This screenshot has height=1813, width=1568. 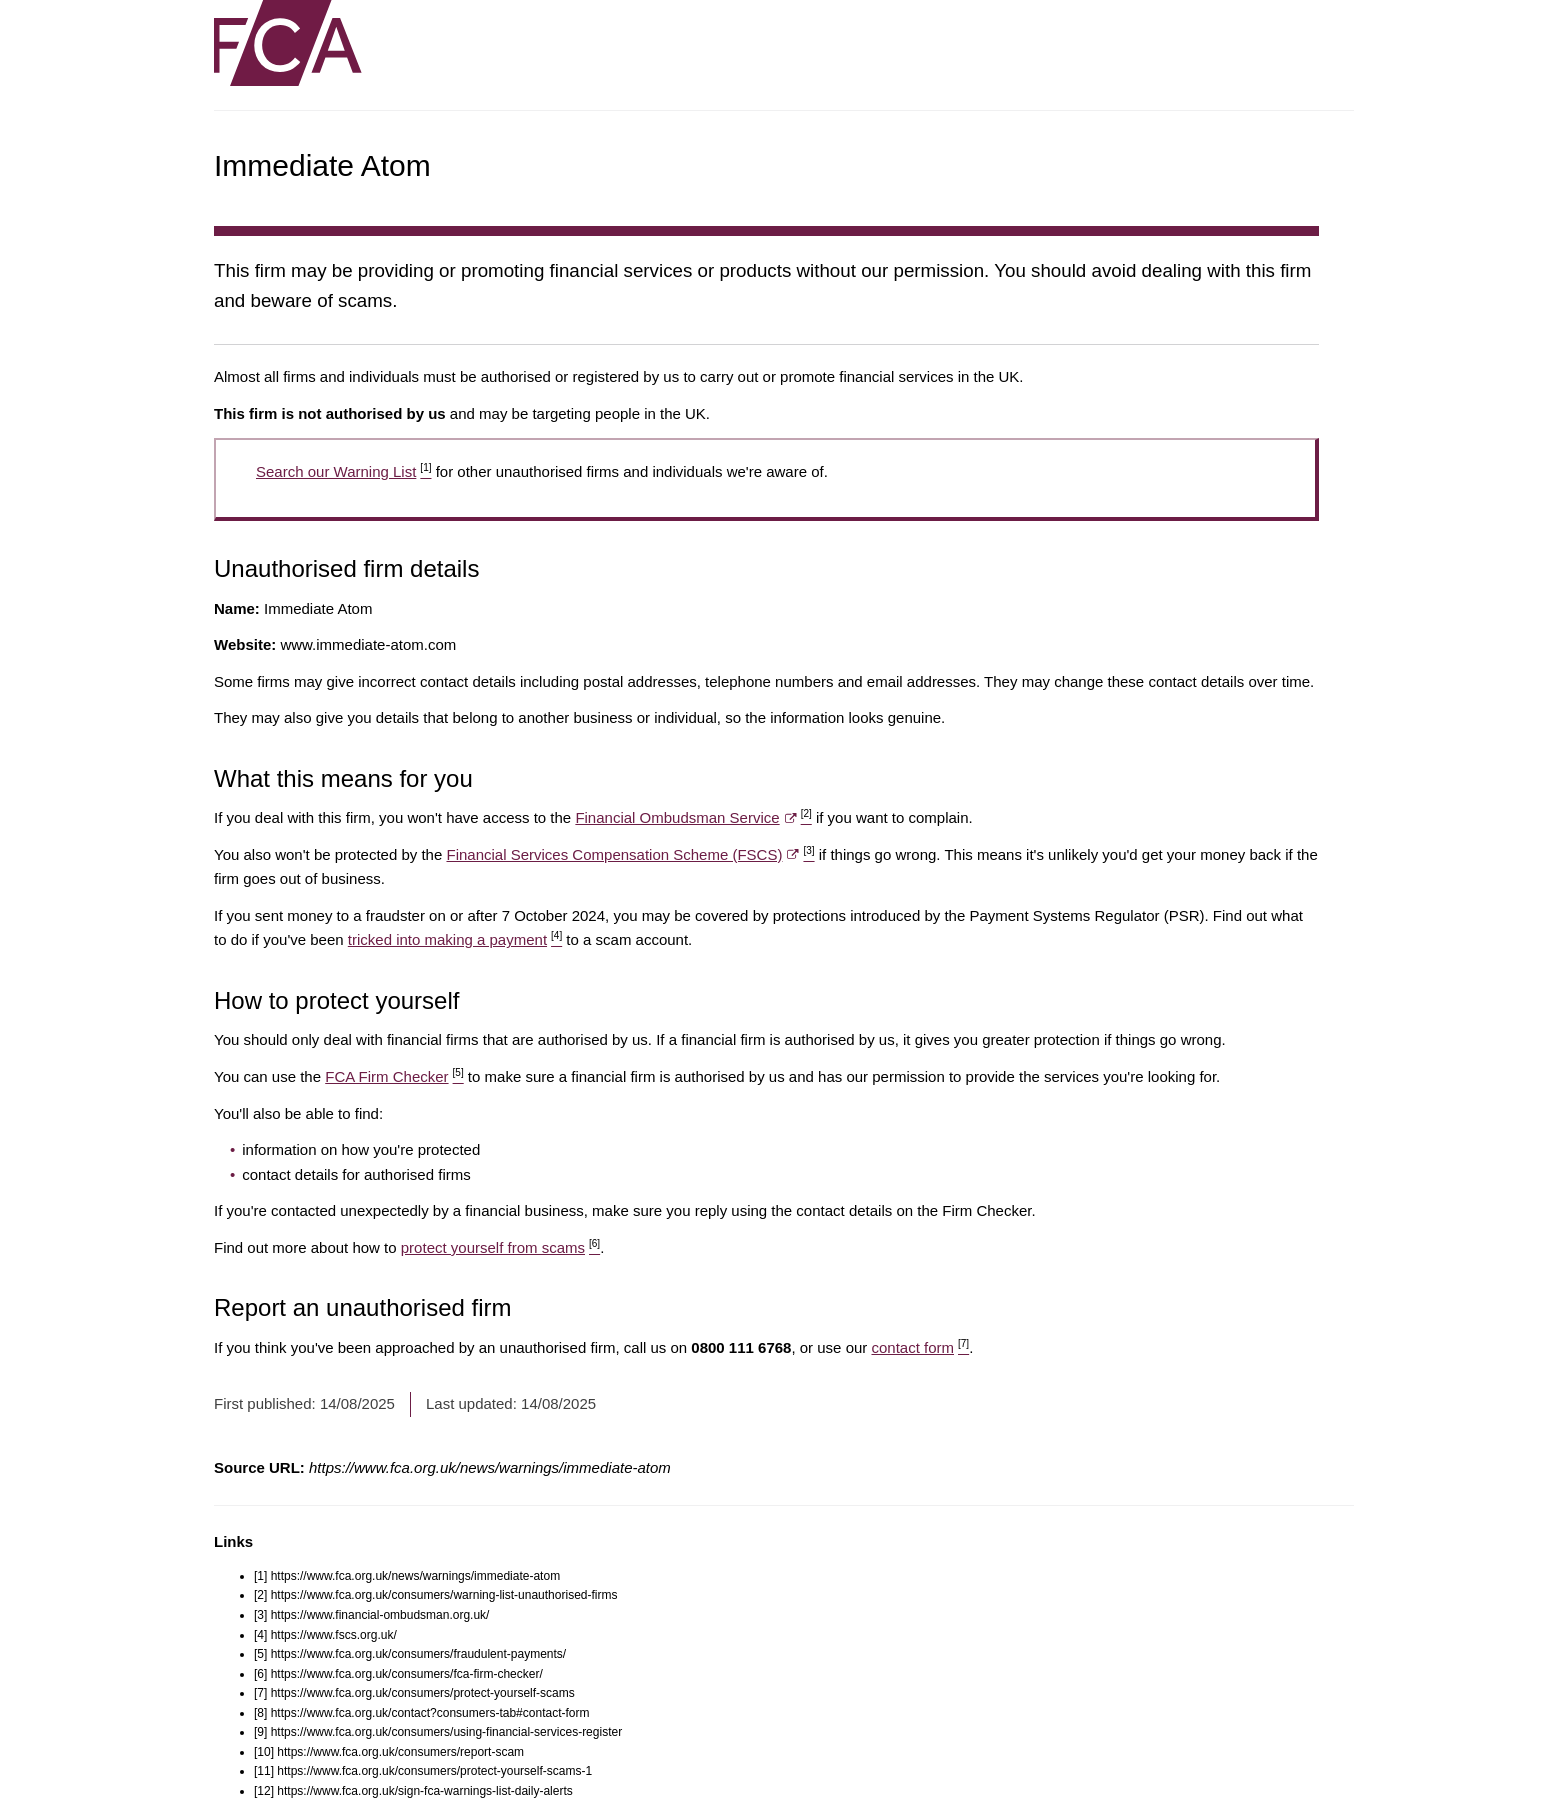 I want to click on Financial Ombudsman Service, so click(x=693, y=817).